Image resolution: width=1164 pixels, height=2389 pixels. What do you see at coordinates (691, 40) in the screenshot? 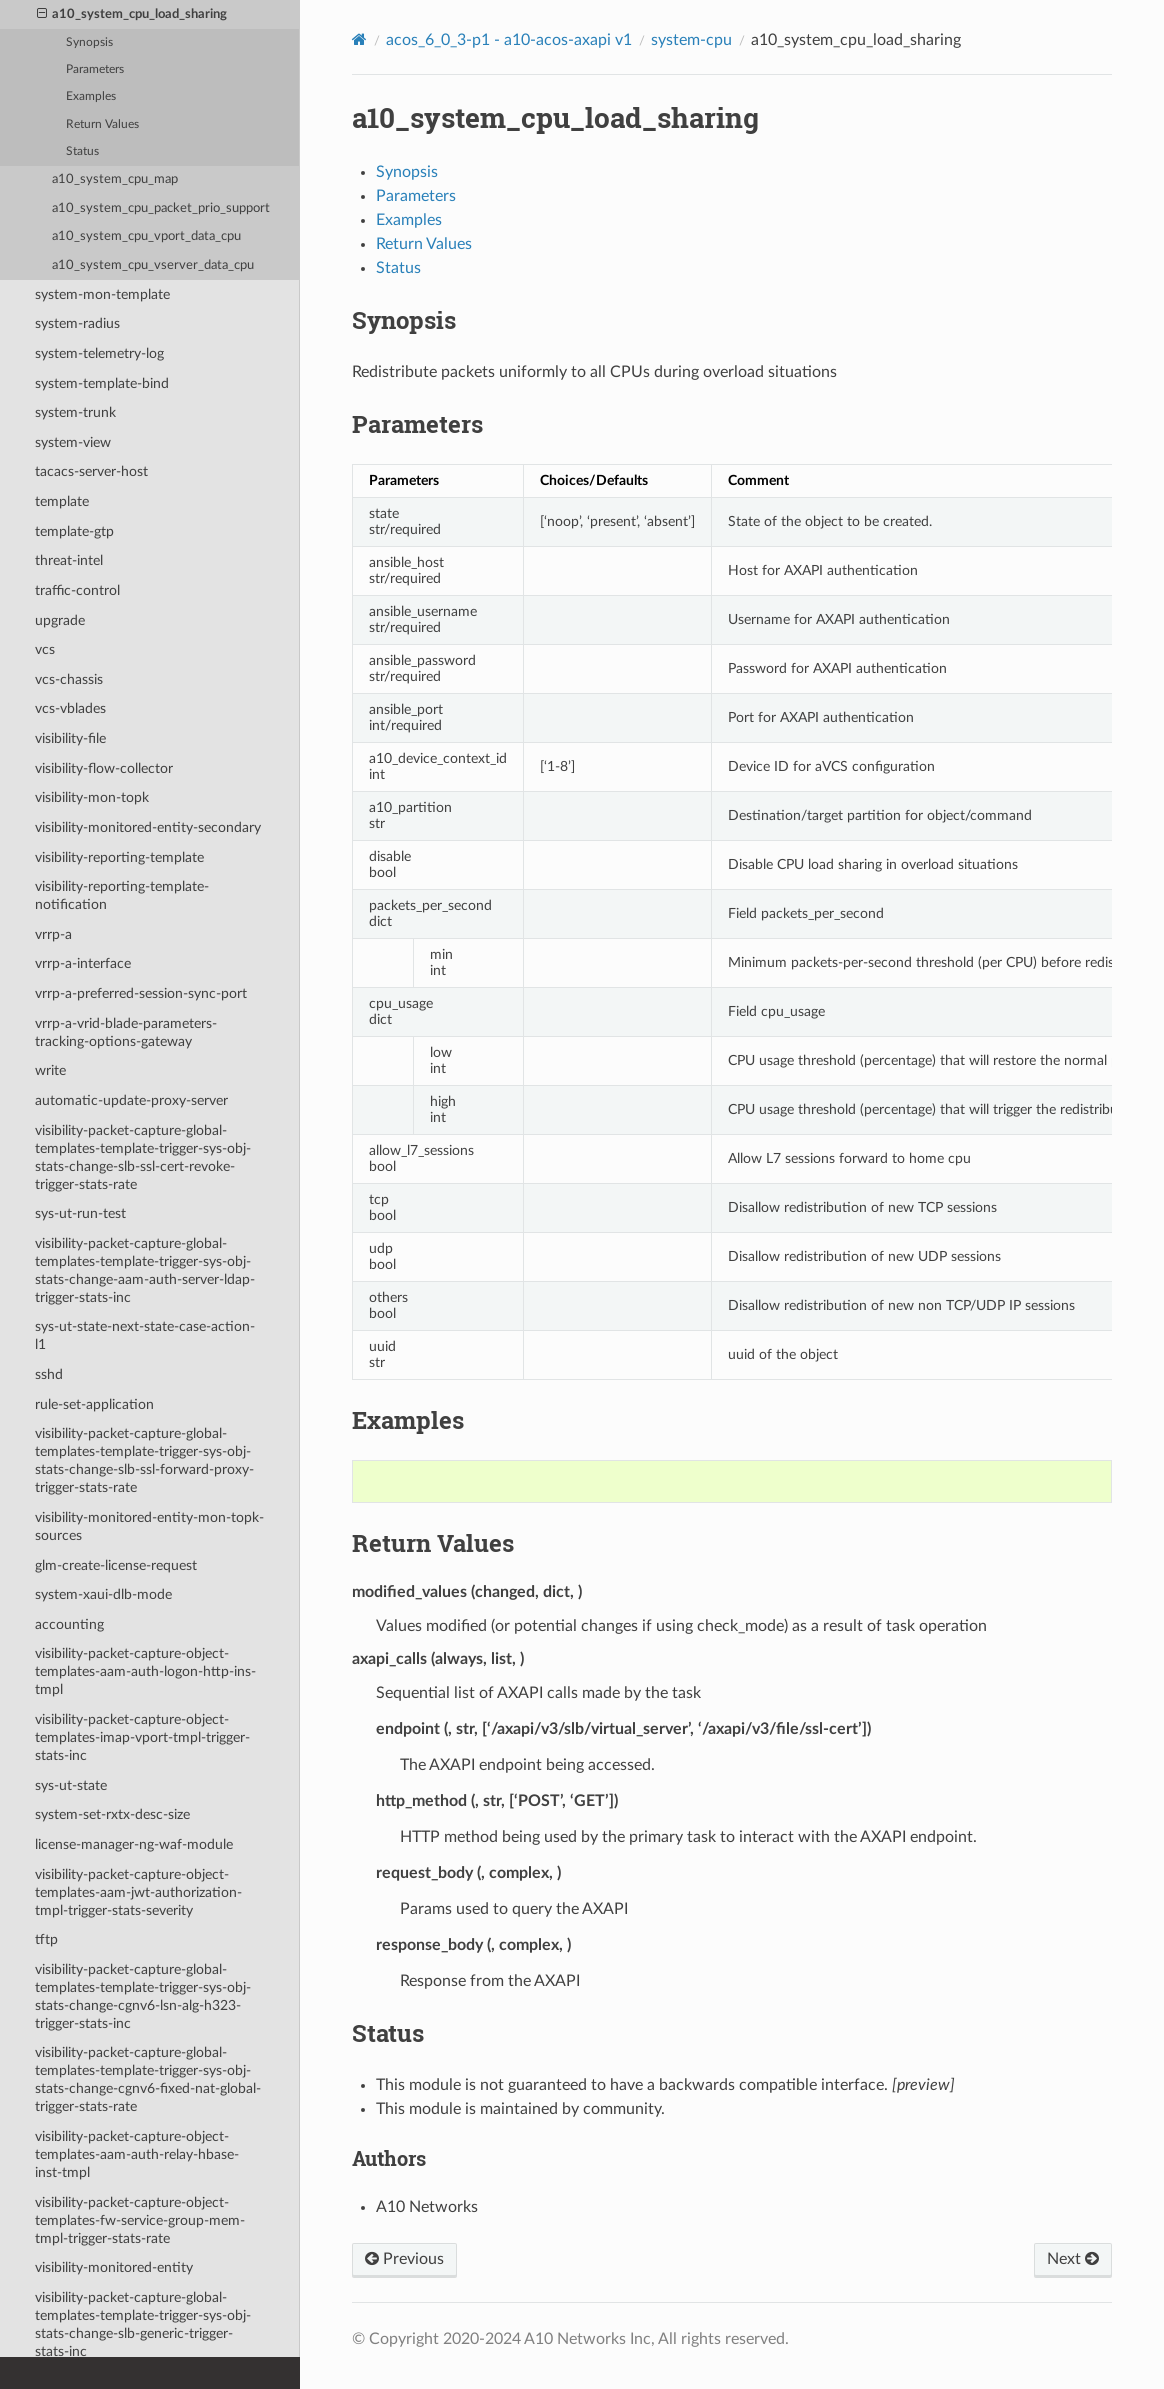
I see `system-cpu` at bounding box center [691, 40].